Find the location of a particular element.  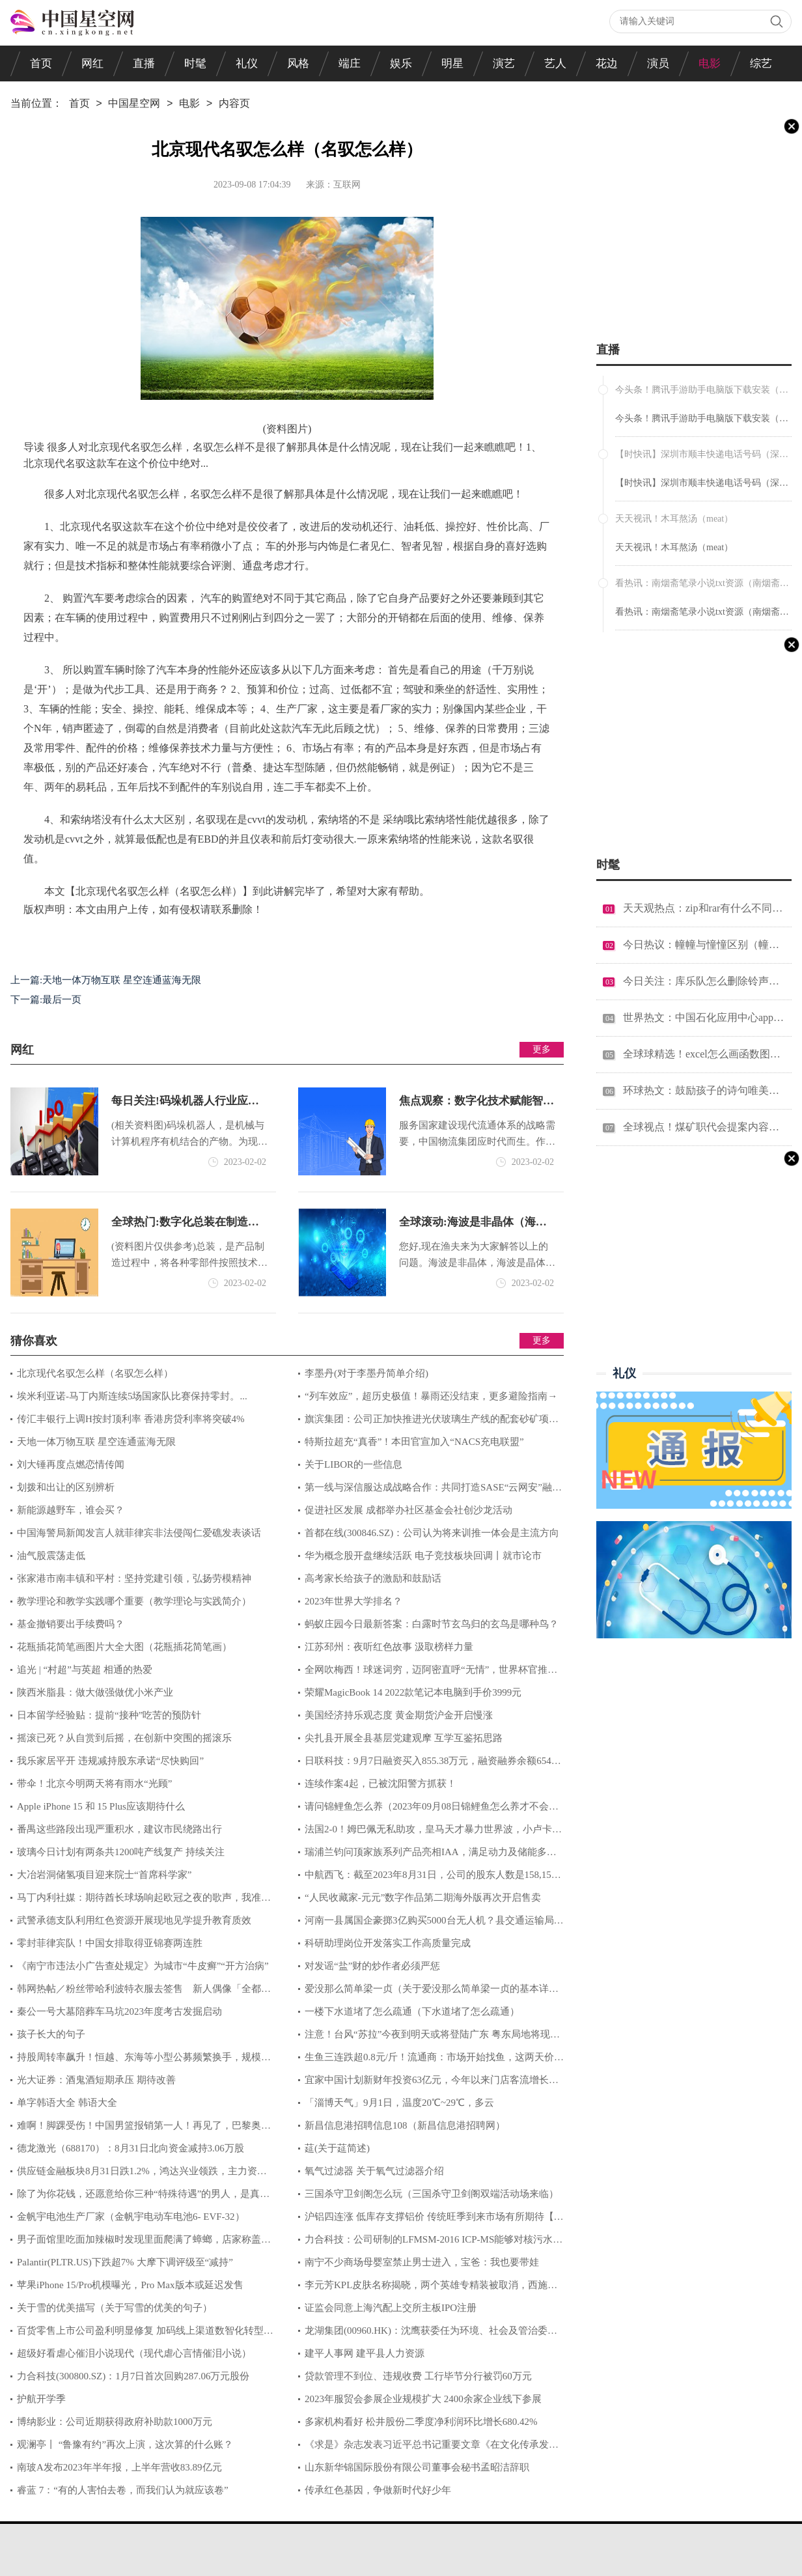

男子面馆里吃面加辣椒时发现里面爬满了蟑螂，店家称盖子没盖好 is located at coordinates (140, 2242).